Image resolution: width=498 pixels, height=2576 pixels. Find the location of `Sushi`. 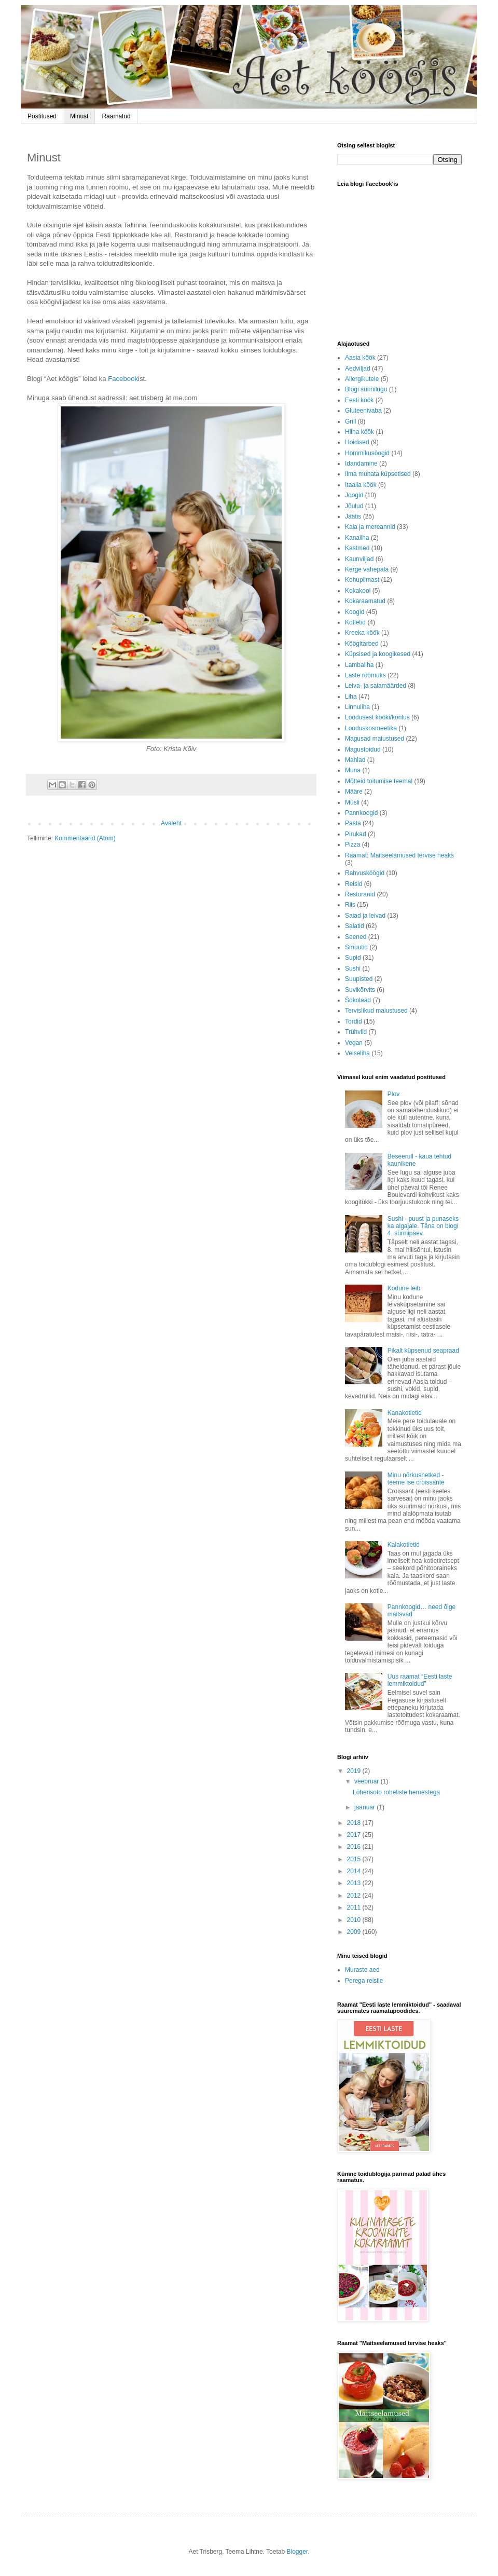

Sushi is located at coordinates (353, 968).